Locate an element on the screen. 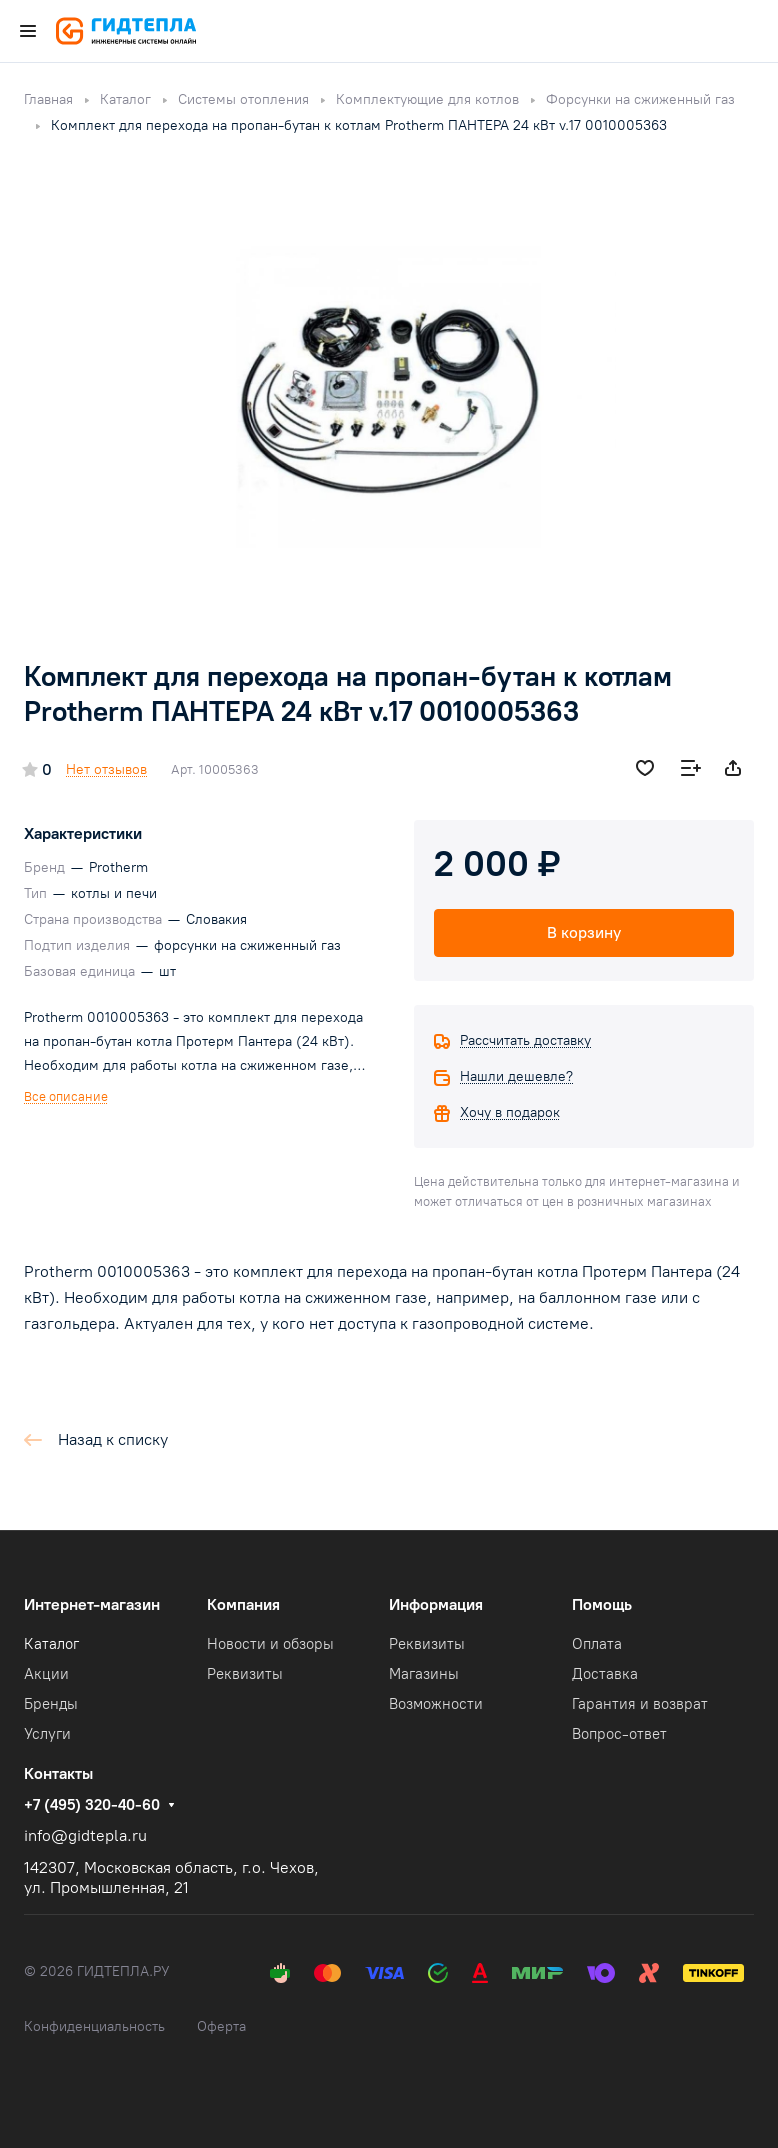  Помощь is located at coordinates (602, 1604).